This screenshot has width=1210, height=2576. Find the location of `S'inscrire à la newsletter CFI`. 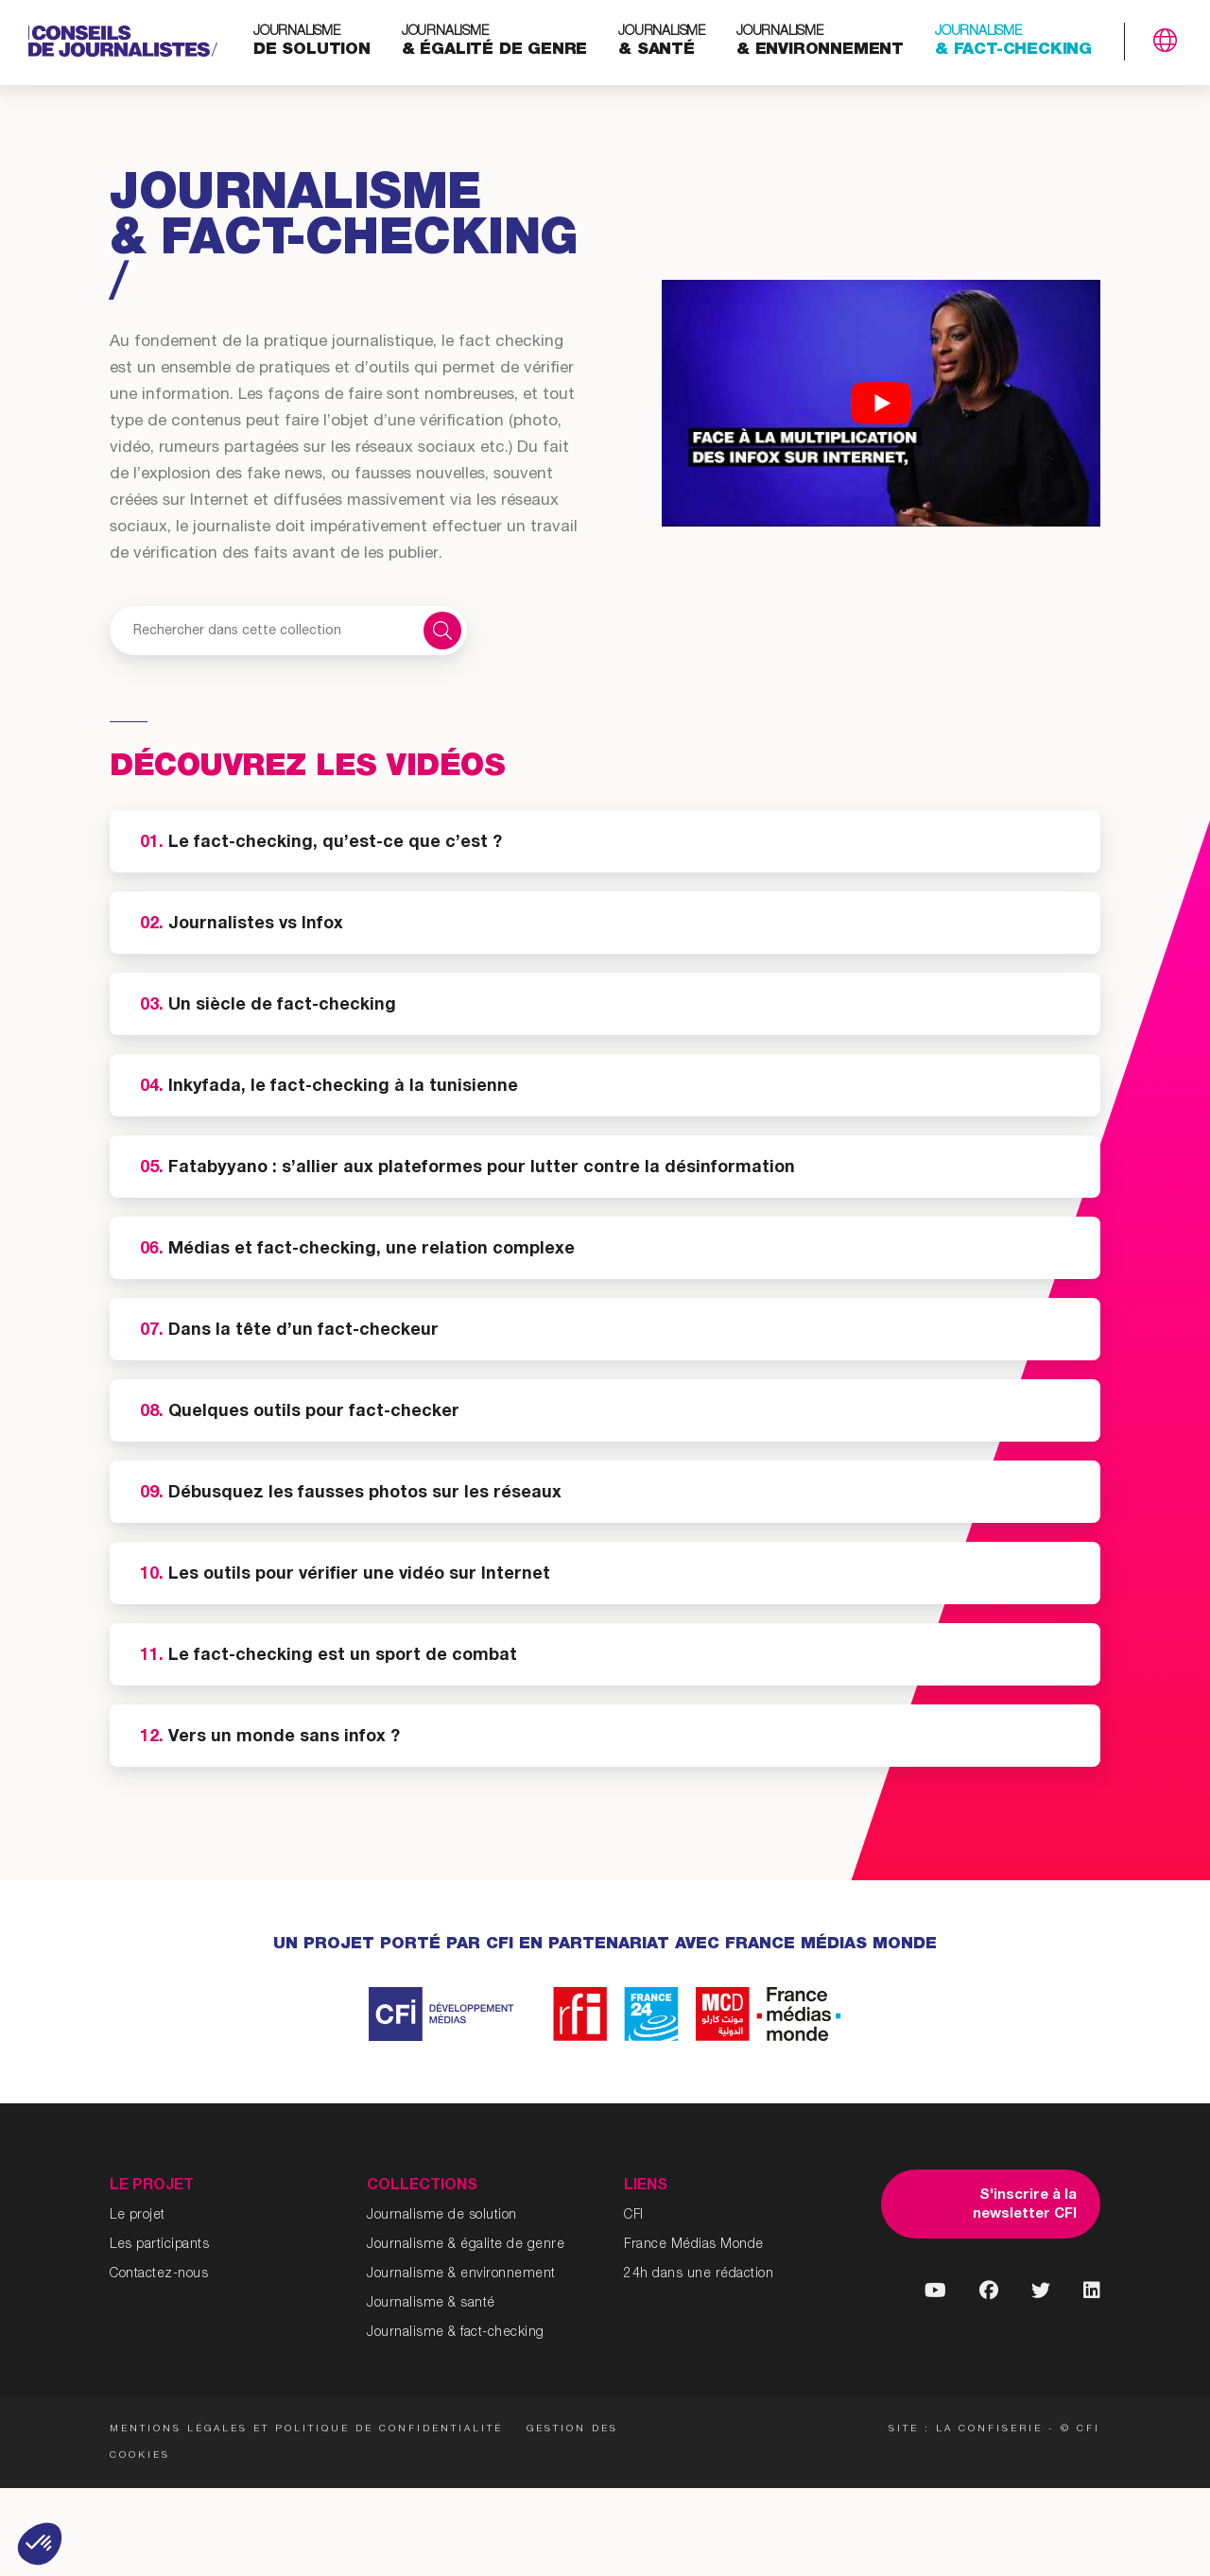

S'inscrire à la newsletter CFI is located at coordinates (1025, 2205).